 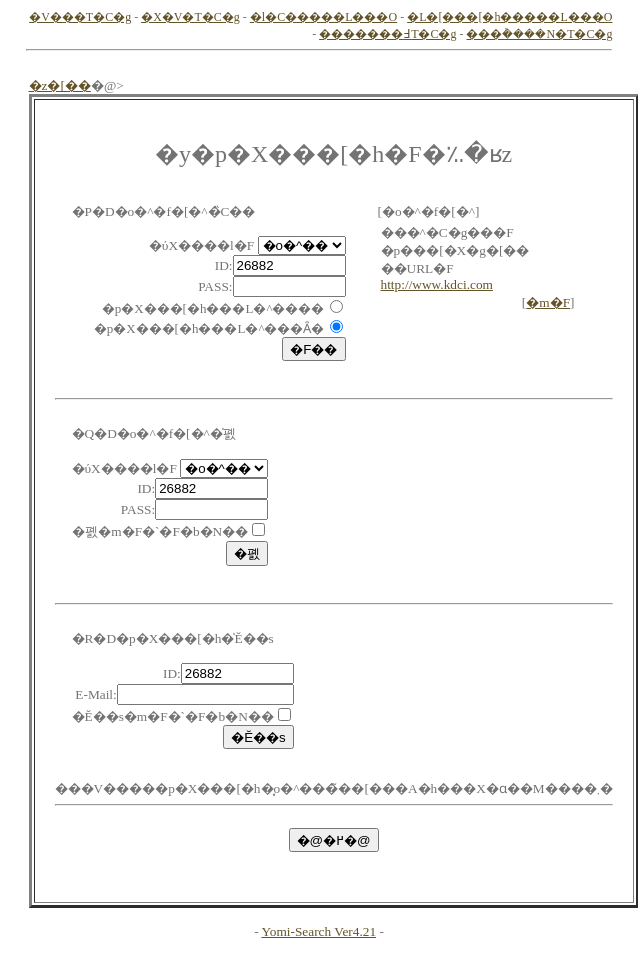 What do you see at coordinates (548, 302) in the screenshot?
I see `�m�F` at bounding box center [548, 302].